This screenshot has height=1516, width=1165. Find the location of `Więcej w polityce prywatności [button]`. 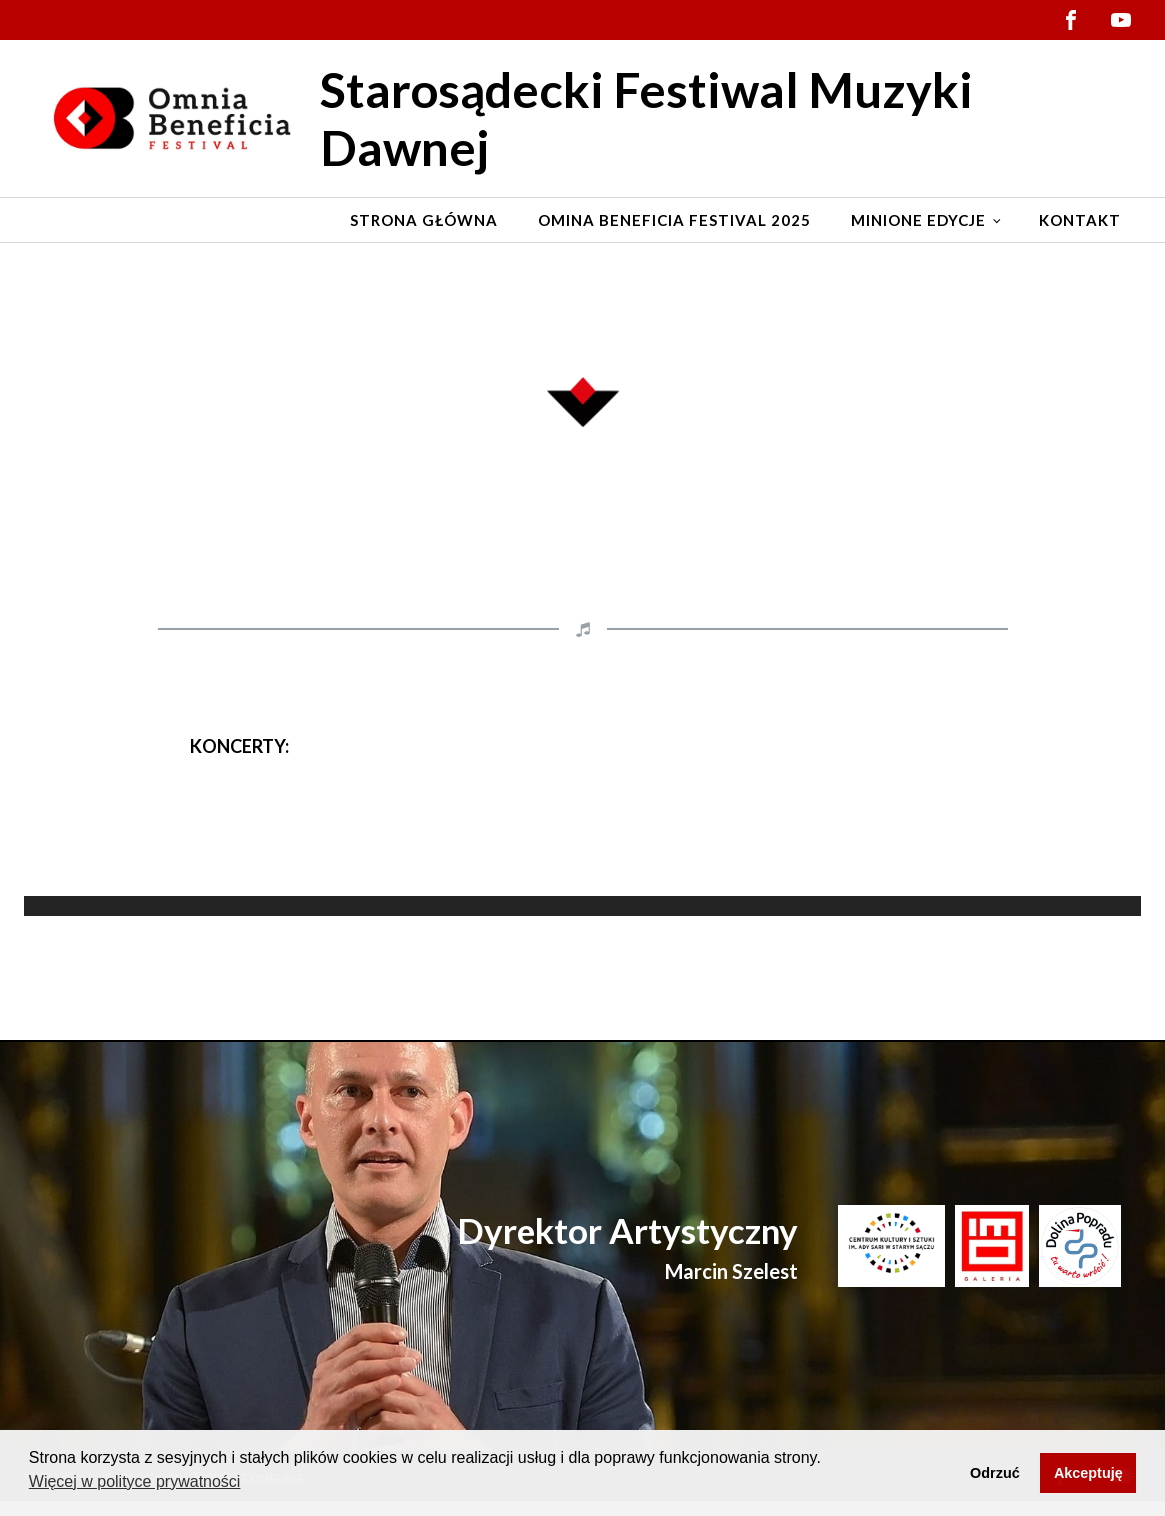

Więcej w polityce prywatności [button] is located at coordinates (135, 1481).